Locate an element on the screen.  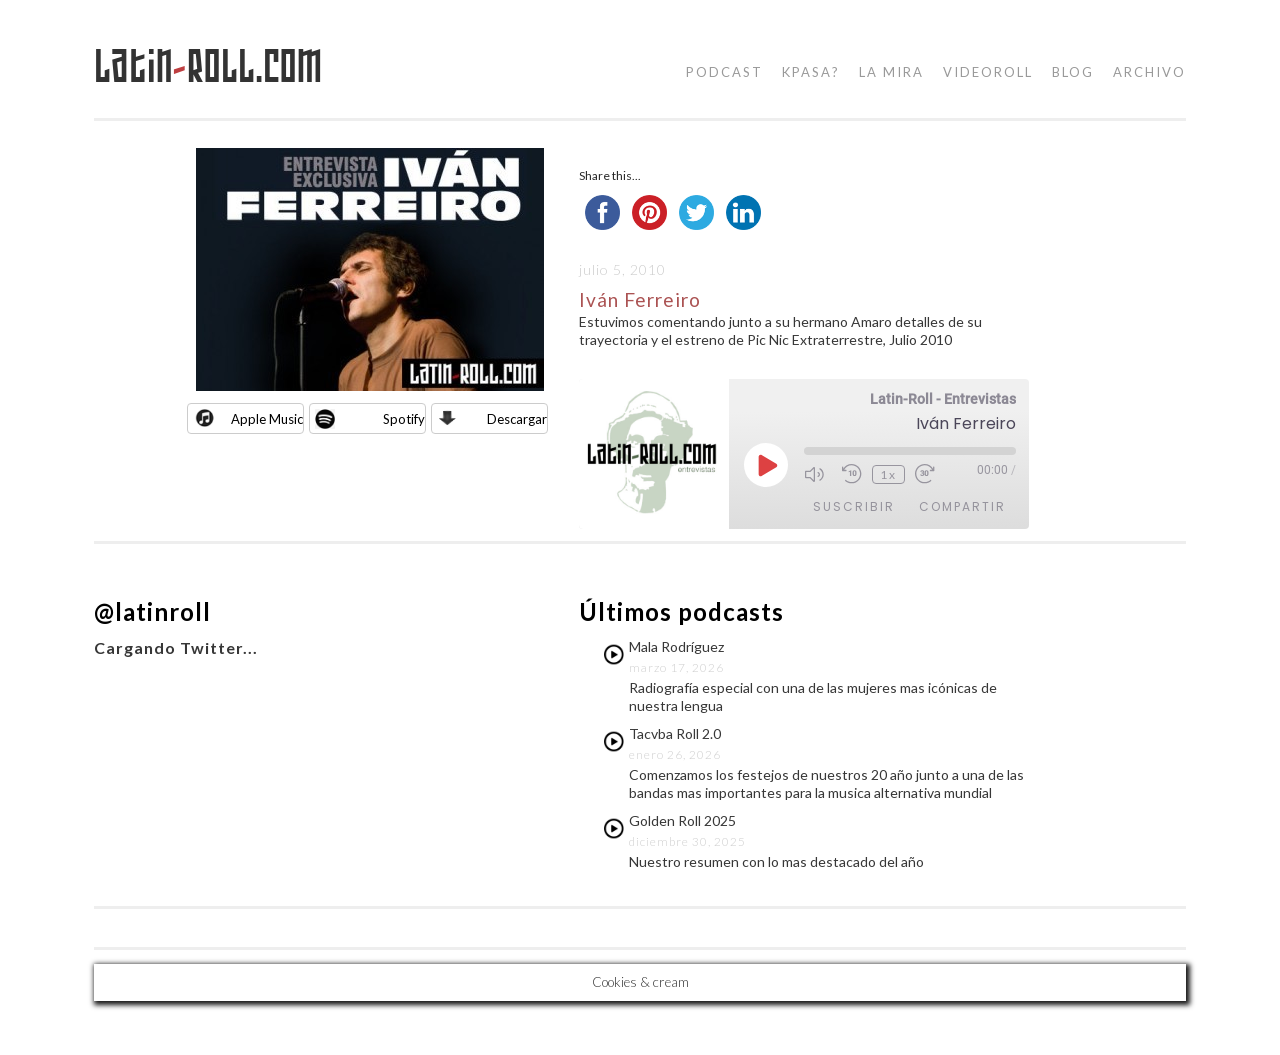
Descargar is located at coordinates (517, 419).